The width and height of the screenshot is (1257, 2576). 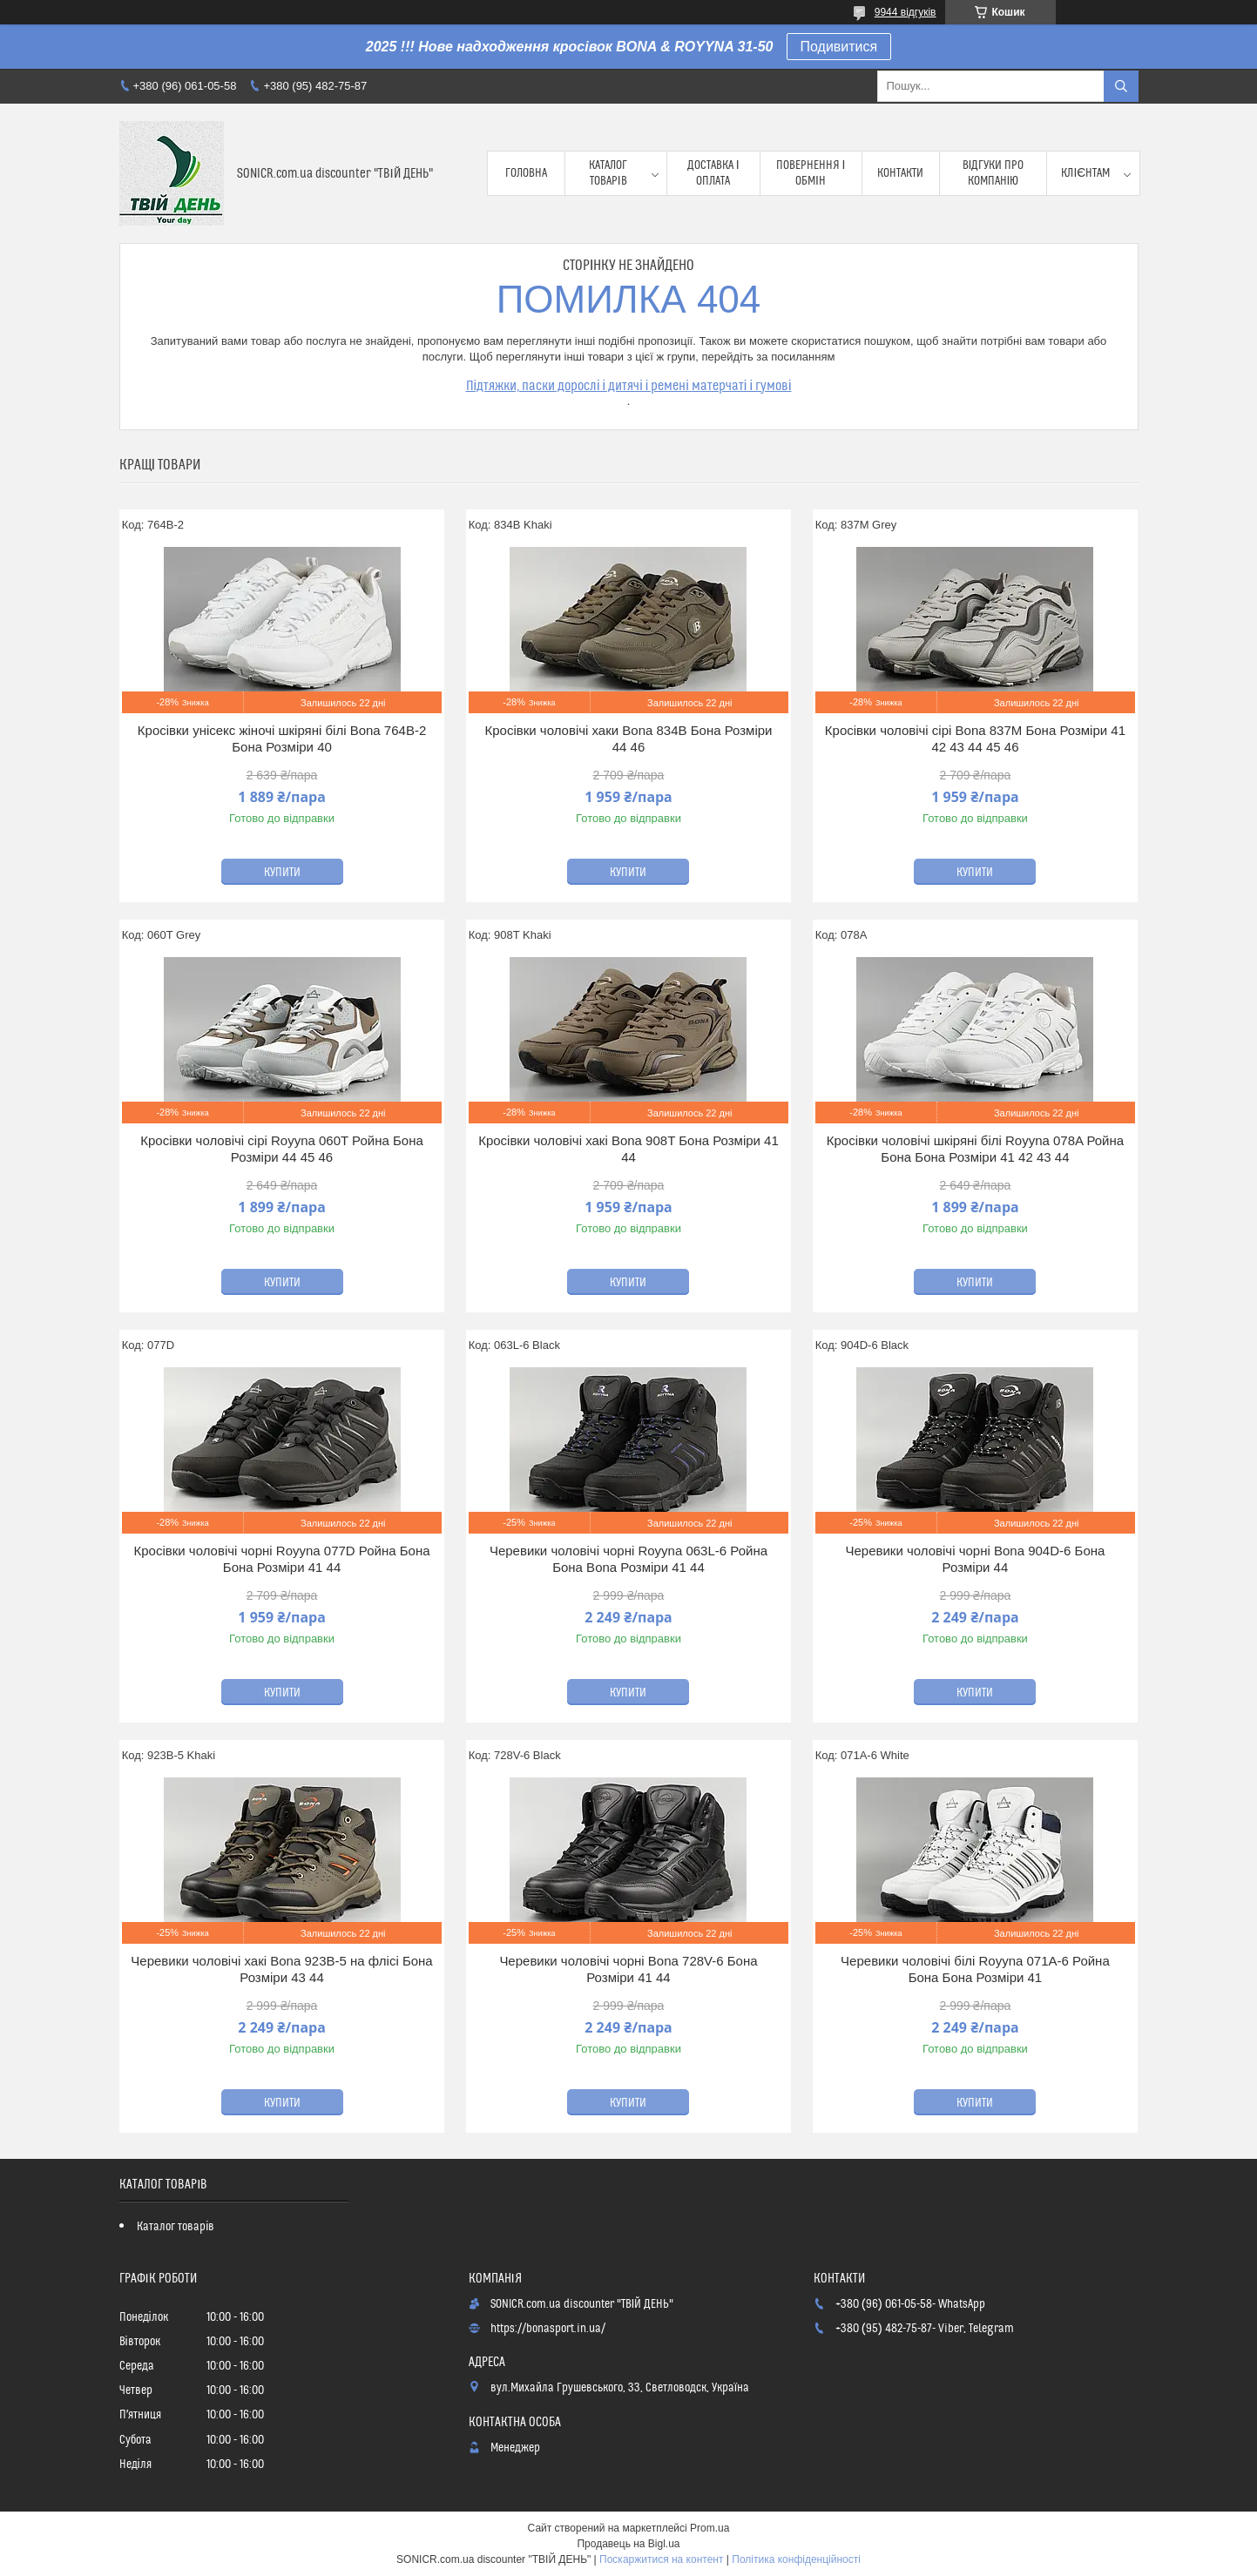 What do you see at coordinates (1121, 86) in the screenshot?
I see `[Шукати]` at bounding box center [1121, 86].